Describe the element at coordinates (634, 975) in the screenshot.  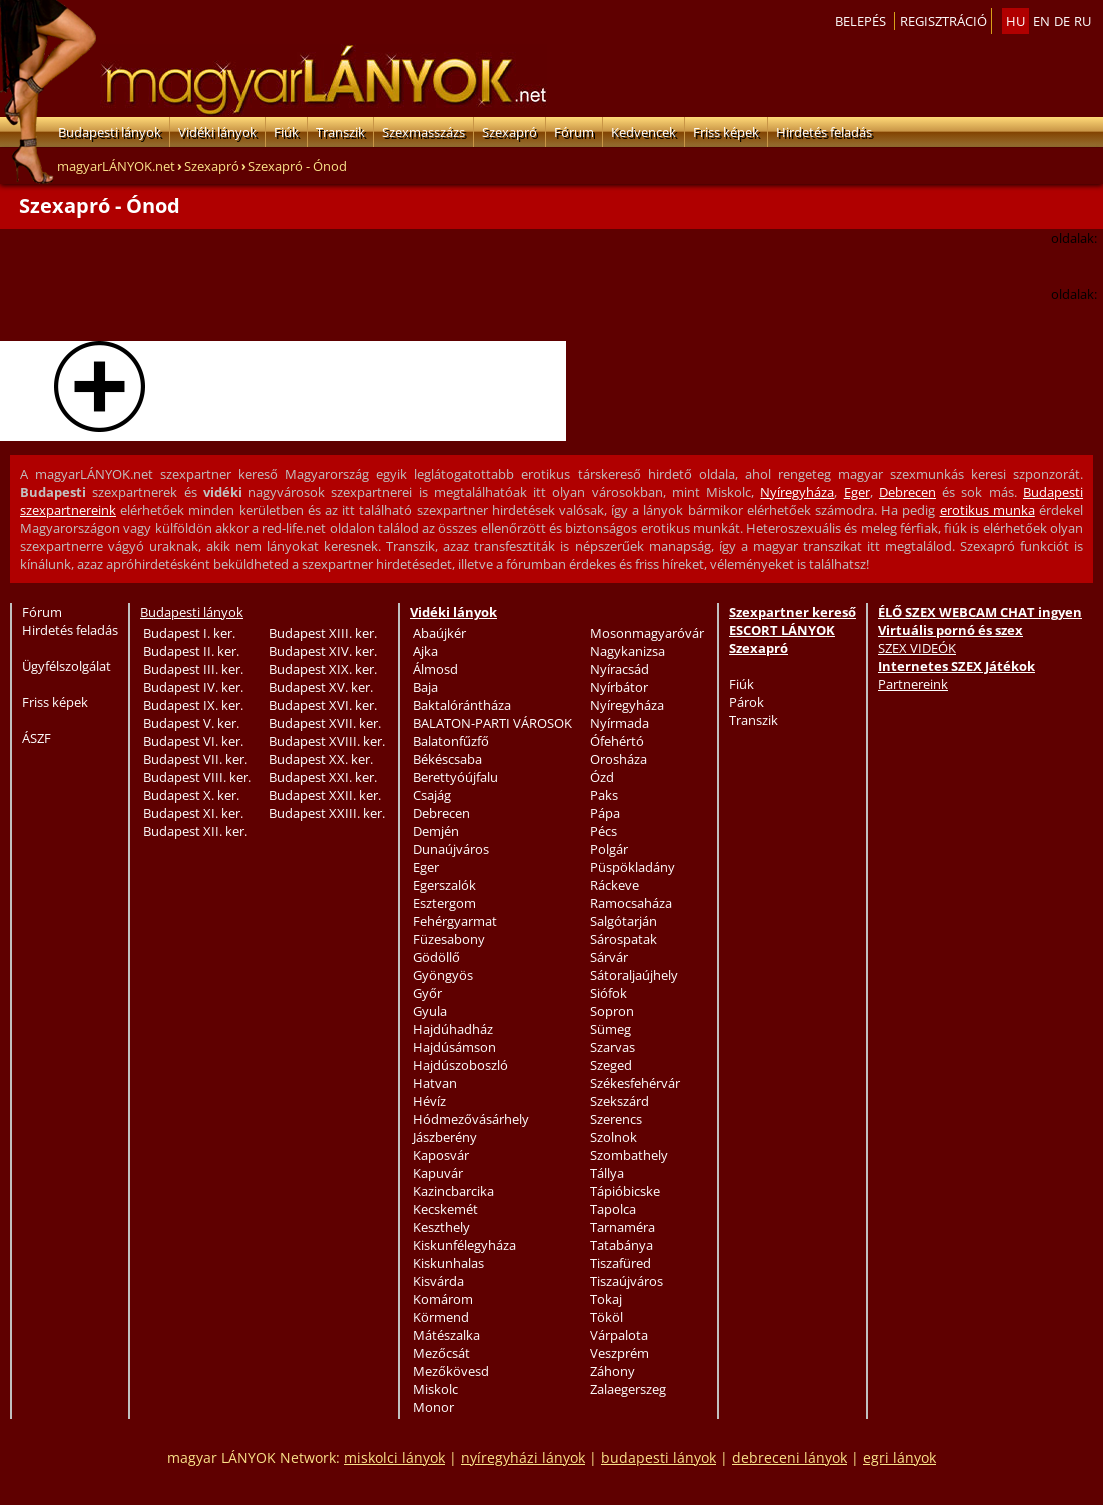
I see `Sátoraljaújhely` at that location.